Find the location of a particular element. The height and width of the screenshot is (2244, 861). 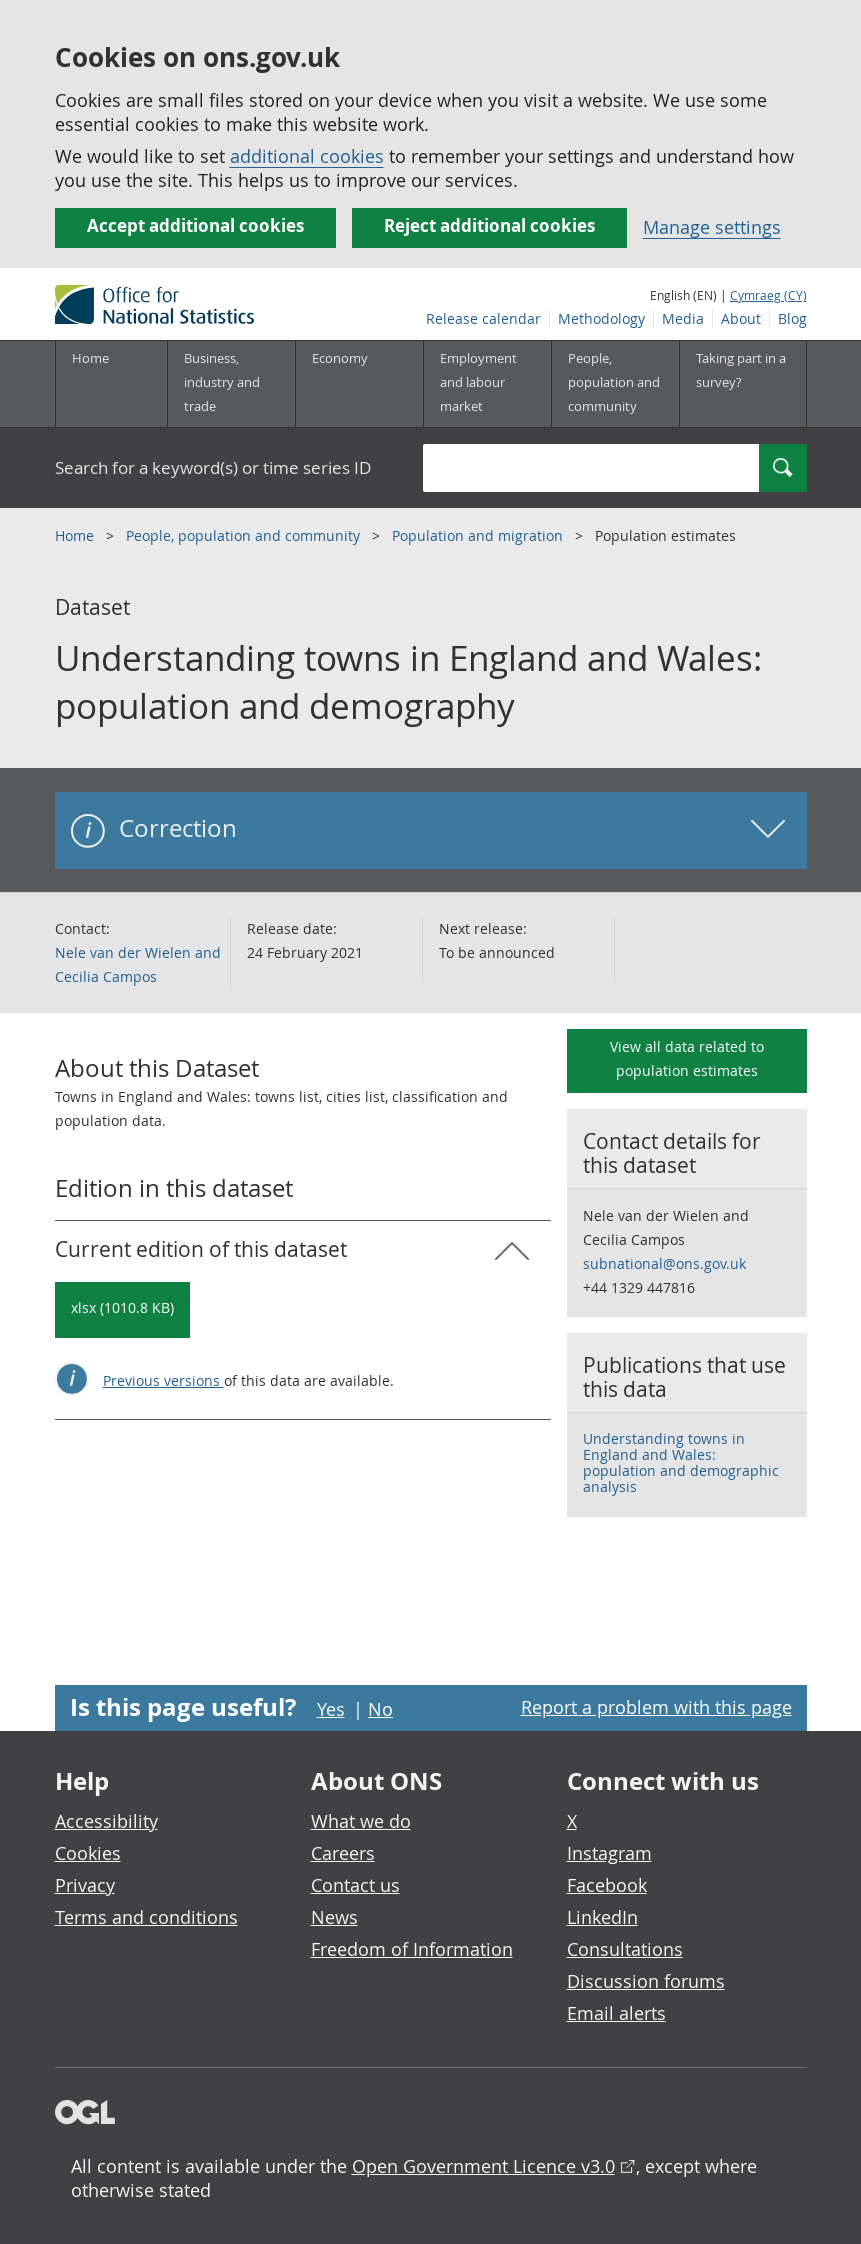

[Download Understanding towns in England and Wales: population and demography: Current in xlsx format] is located at coordinates (122, 1310).